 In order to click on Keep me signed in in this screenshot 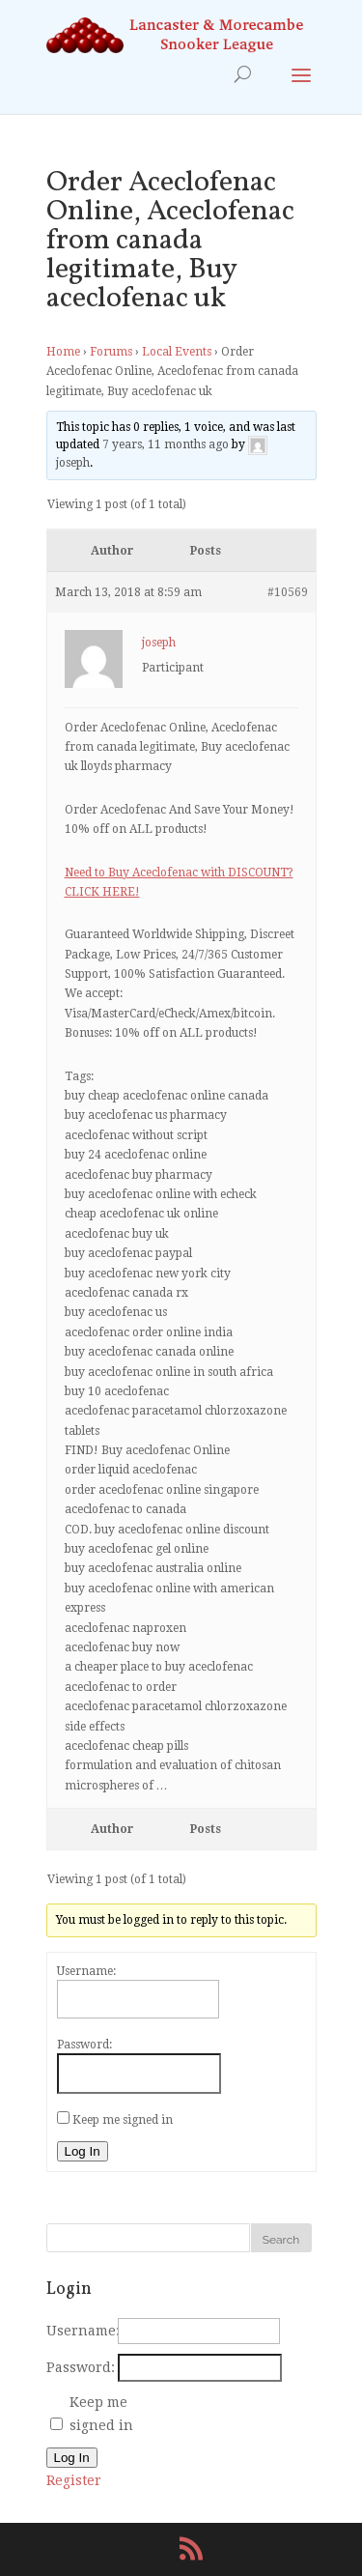, I will do `click(122, 2120)`.